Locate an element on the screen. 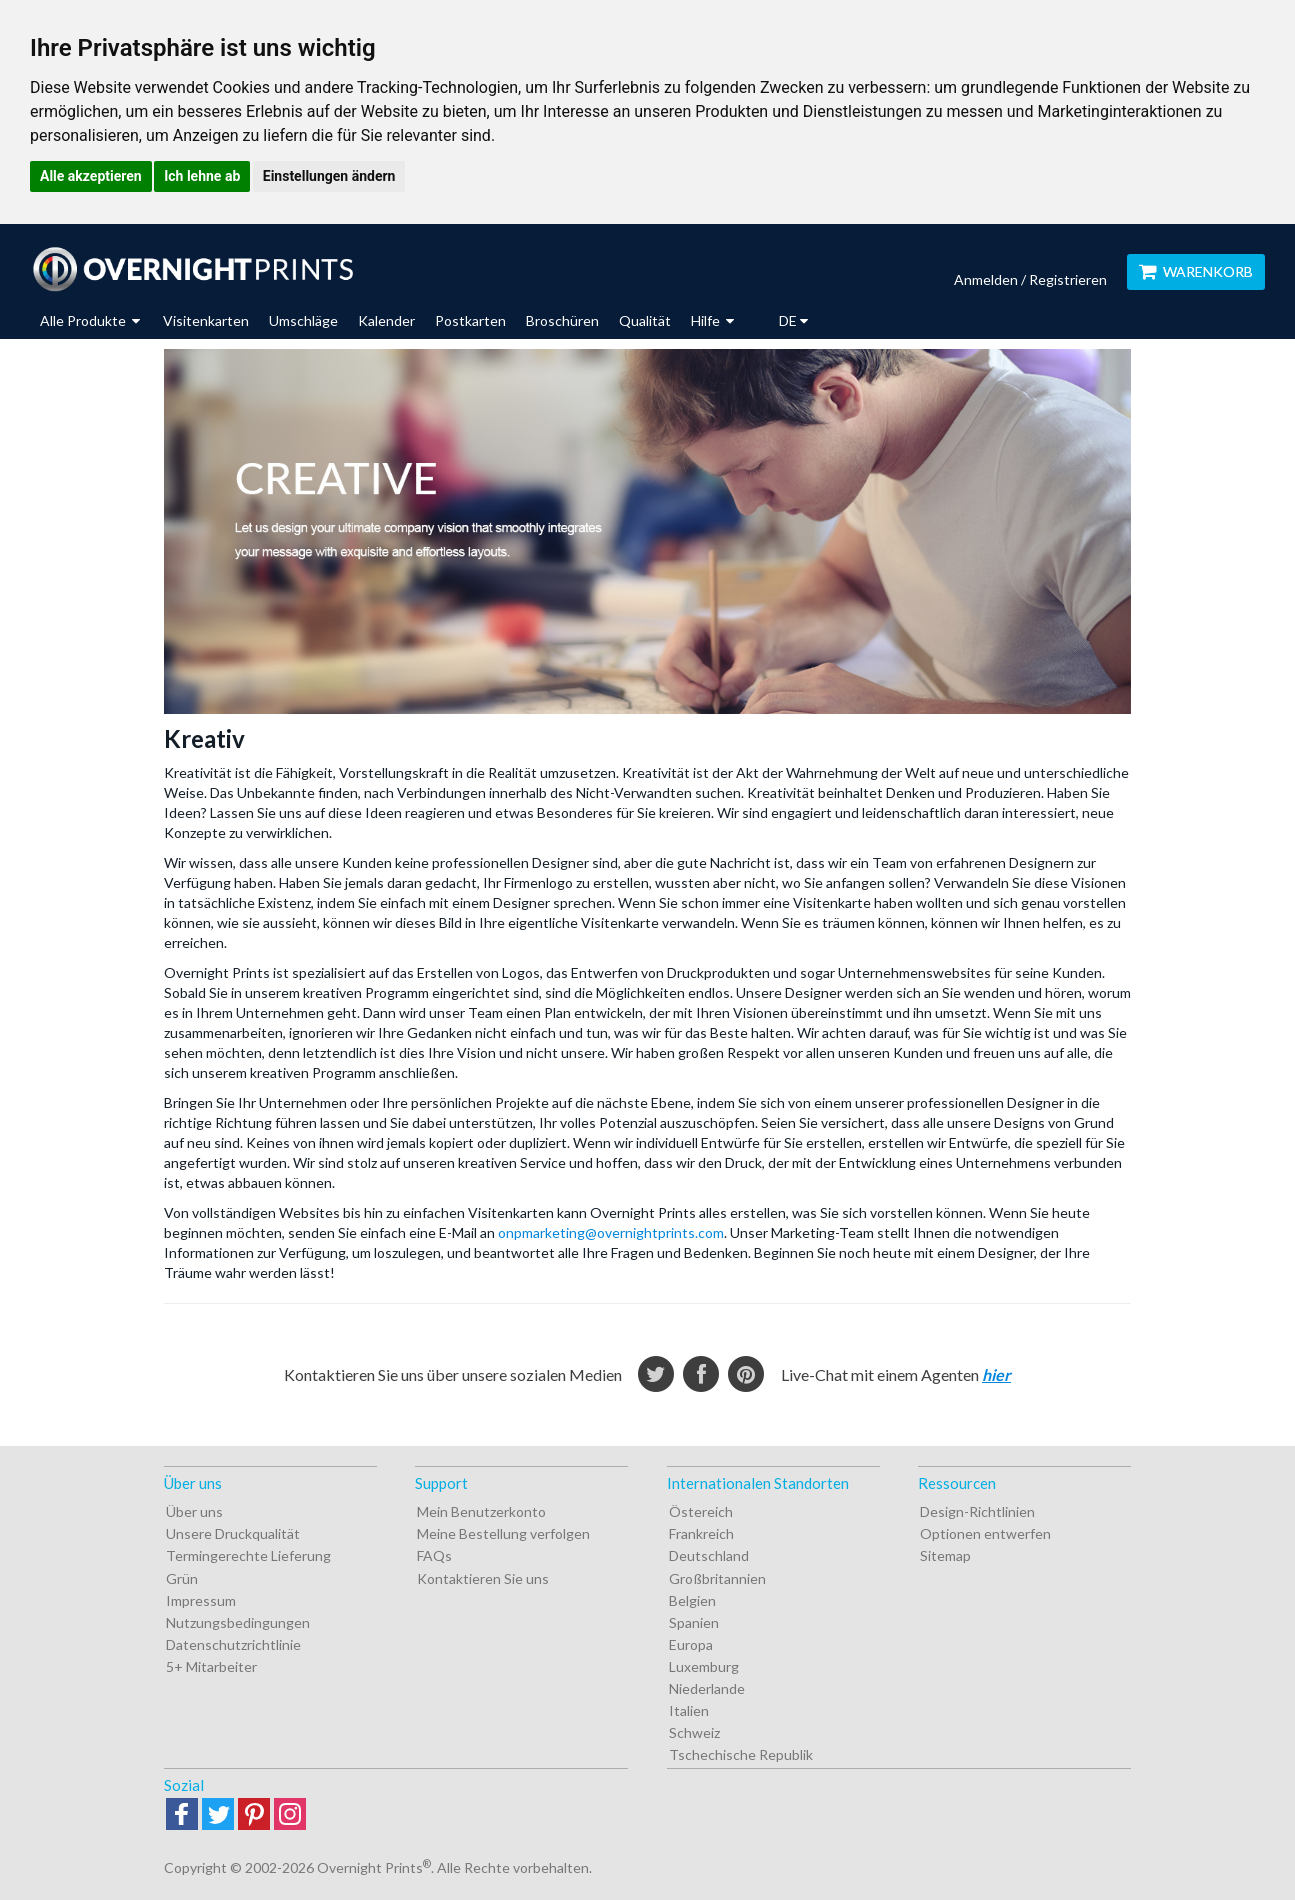 Image resolution: width=1295 pixels, height=1900 pixels. hier is located at coordinates (996, 1374).